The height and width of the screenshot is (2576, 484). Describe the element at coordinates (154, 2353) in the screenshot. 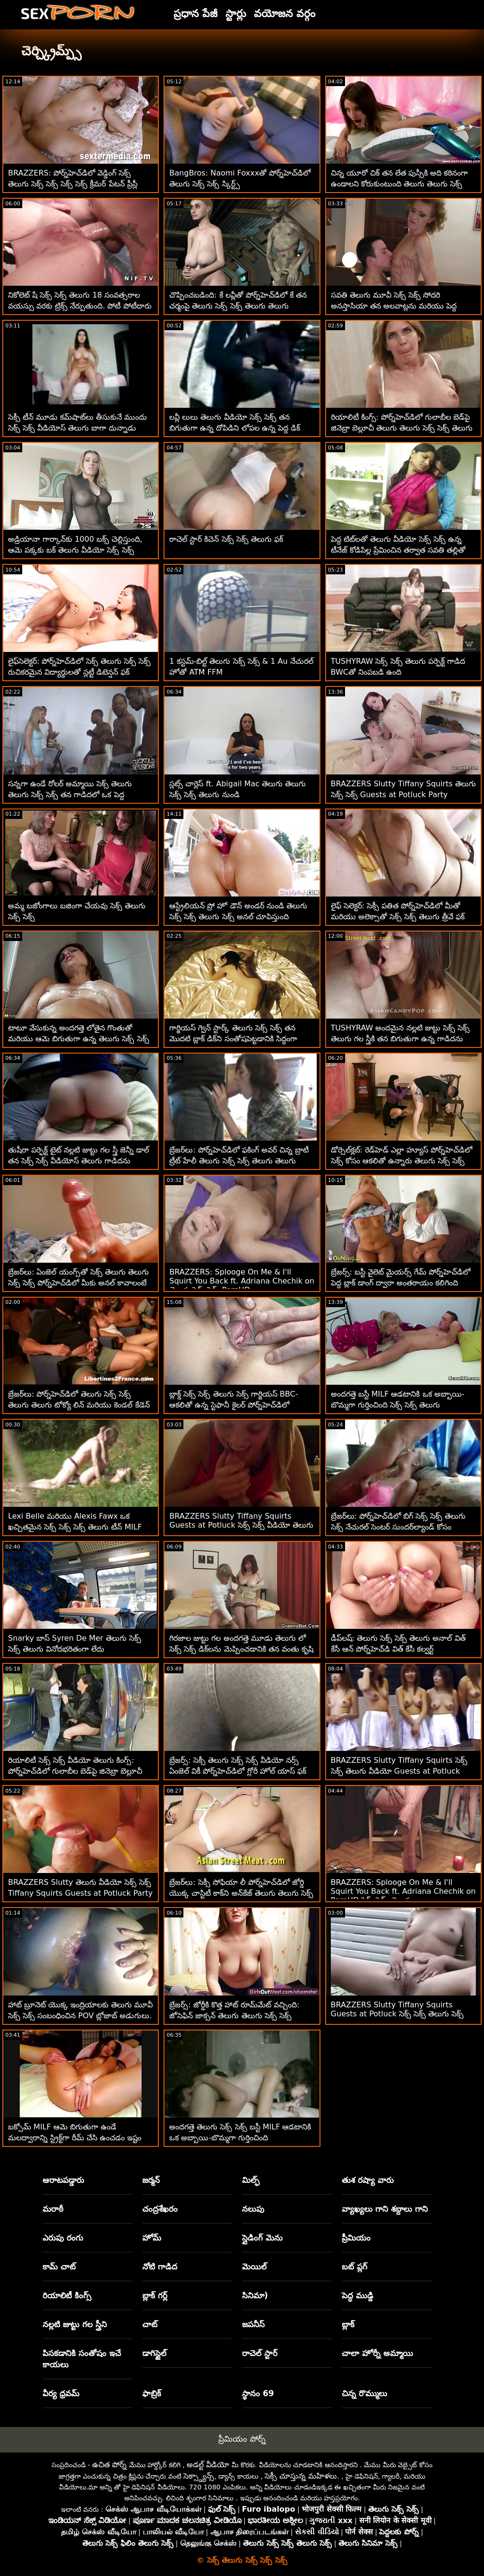

I see `డాగిస్టైల్` at that location.